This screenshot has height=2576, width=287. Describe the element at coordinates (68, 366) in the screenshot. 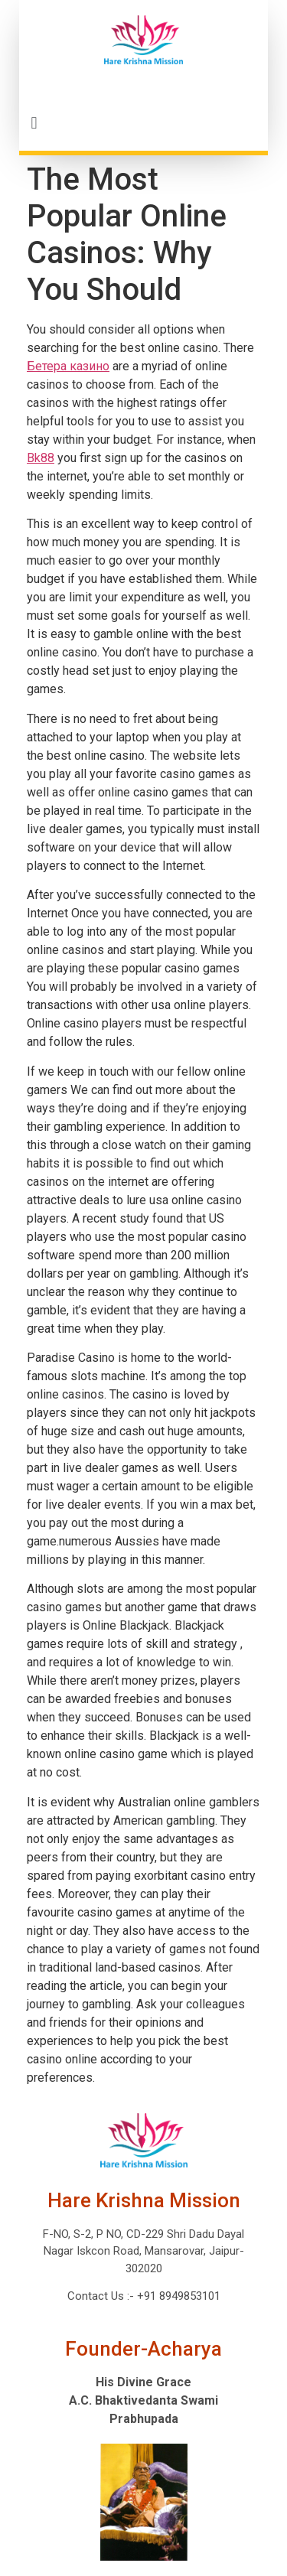

I see `Бетера казино` at that location.